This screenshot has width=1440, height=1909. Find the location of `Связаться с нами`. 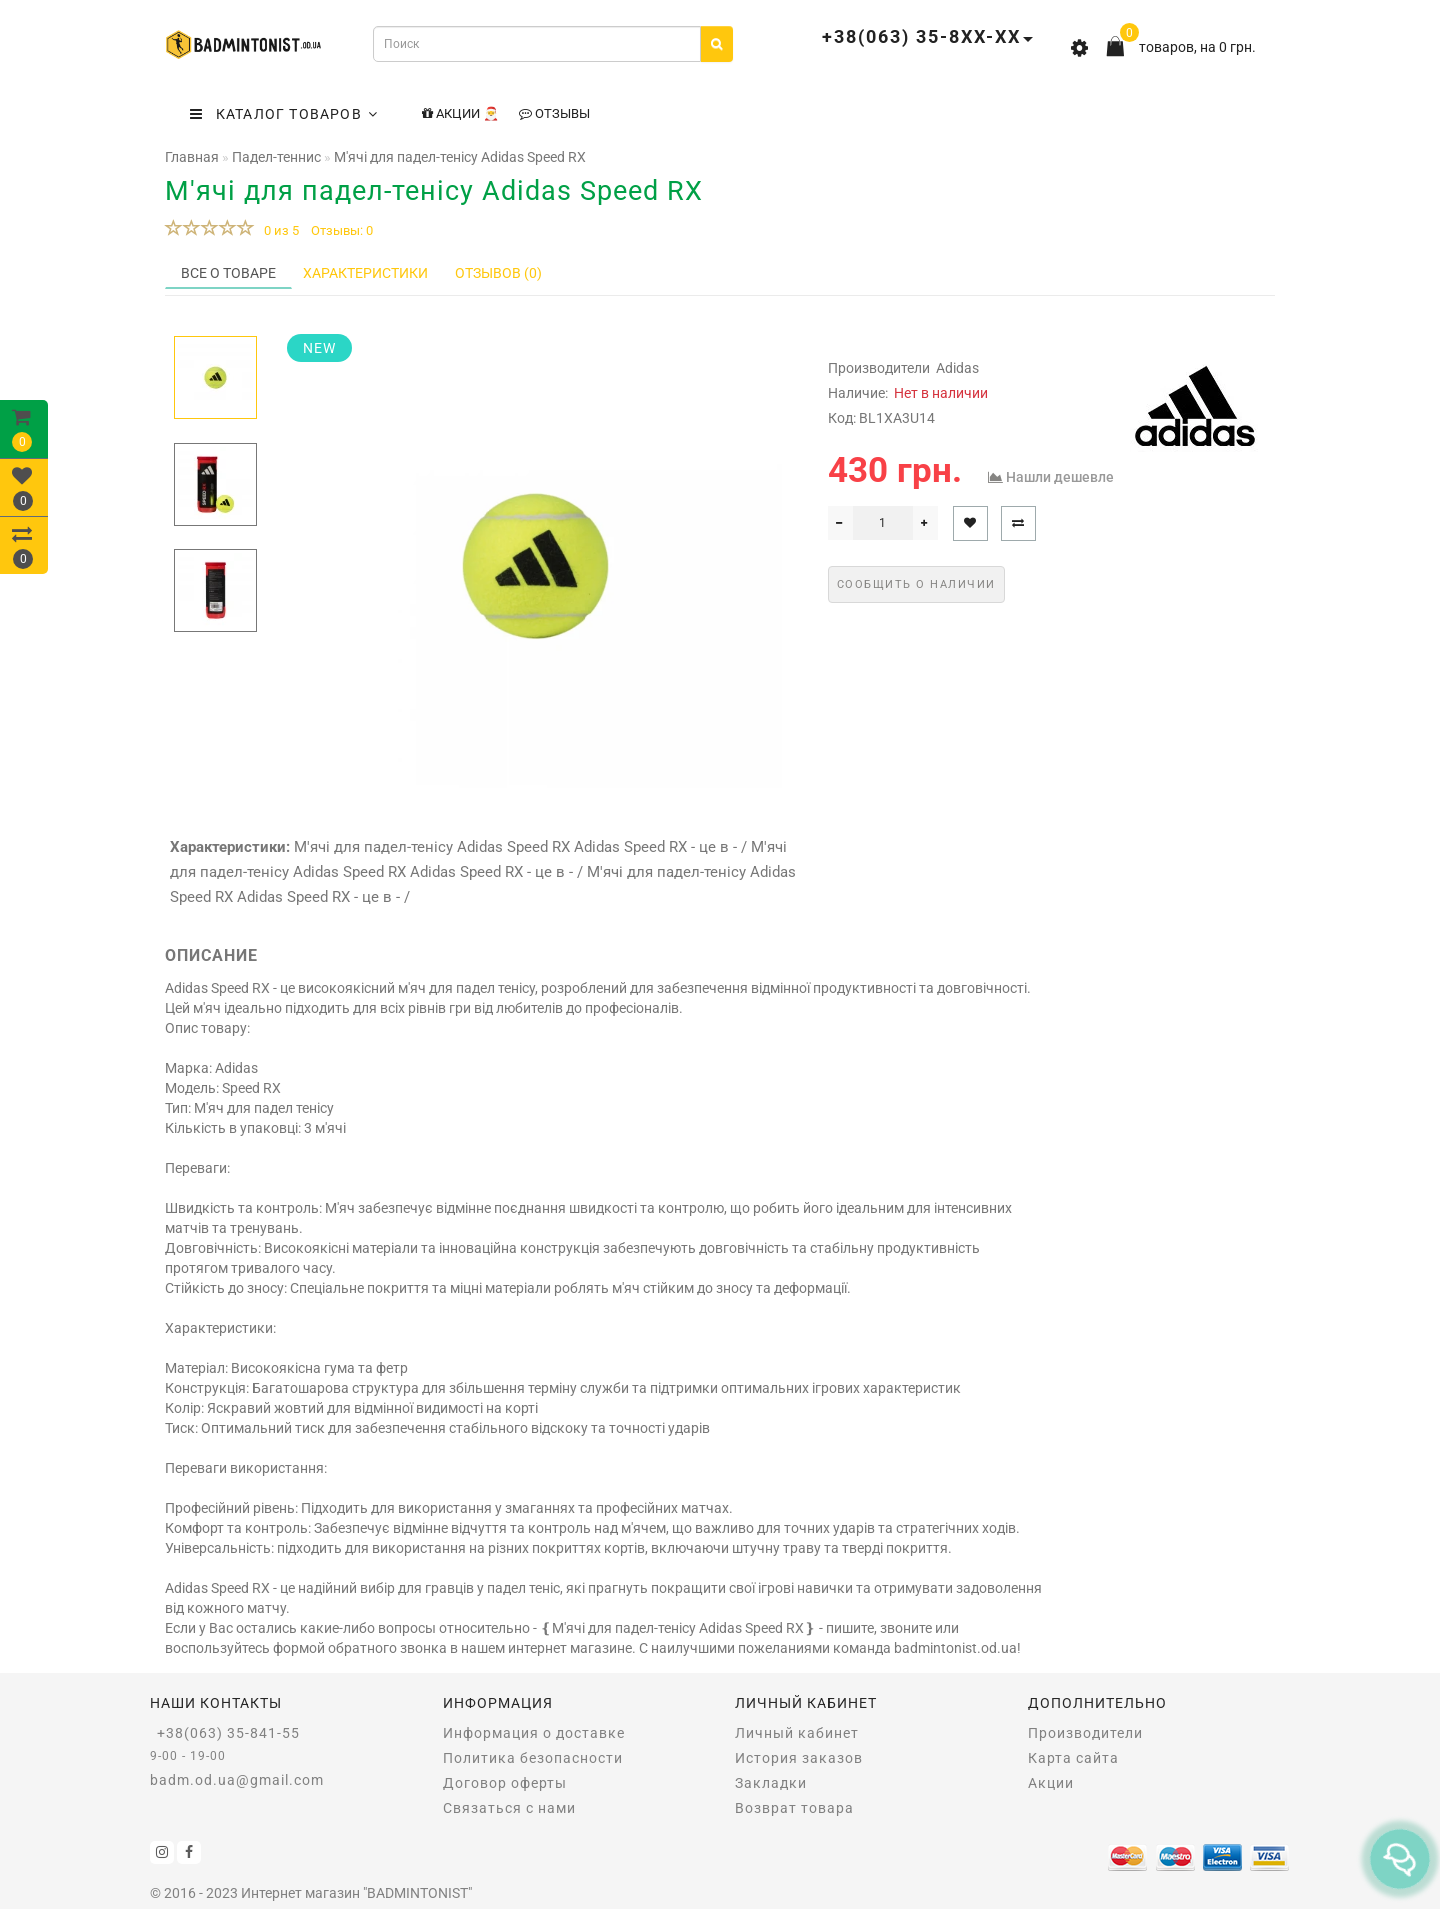

Связаться с нами is located at coordinates (509, 1808).